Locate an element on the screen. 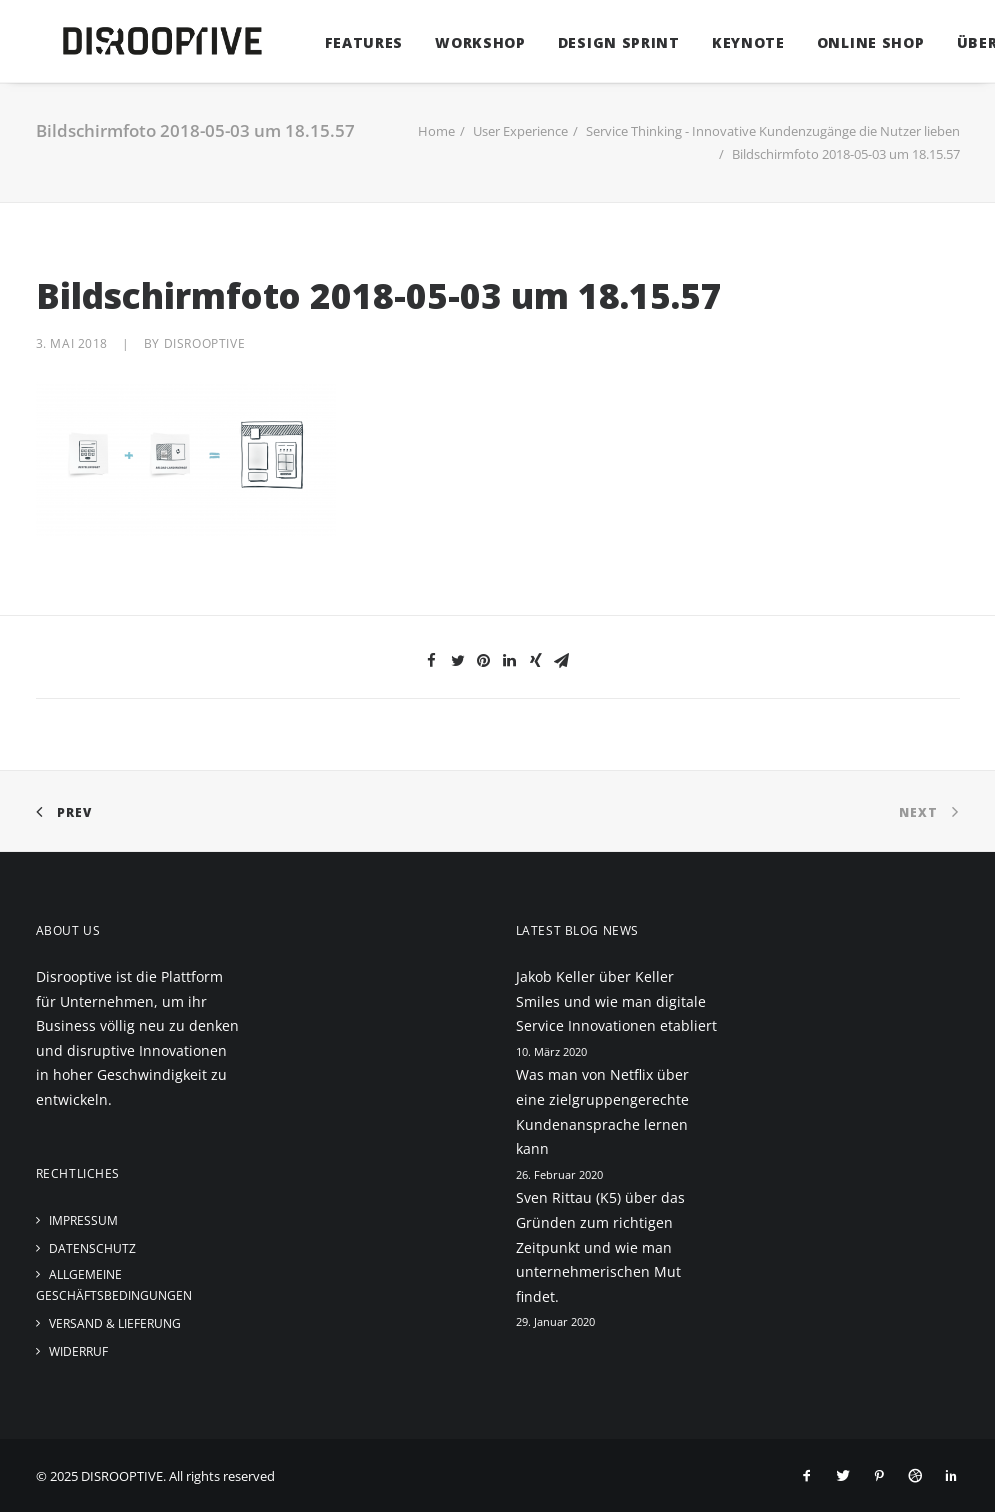 The image size is (995, 1512). Keynote is located at coordinates (720, 42).